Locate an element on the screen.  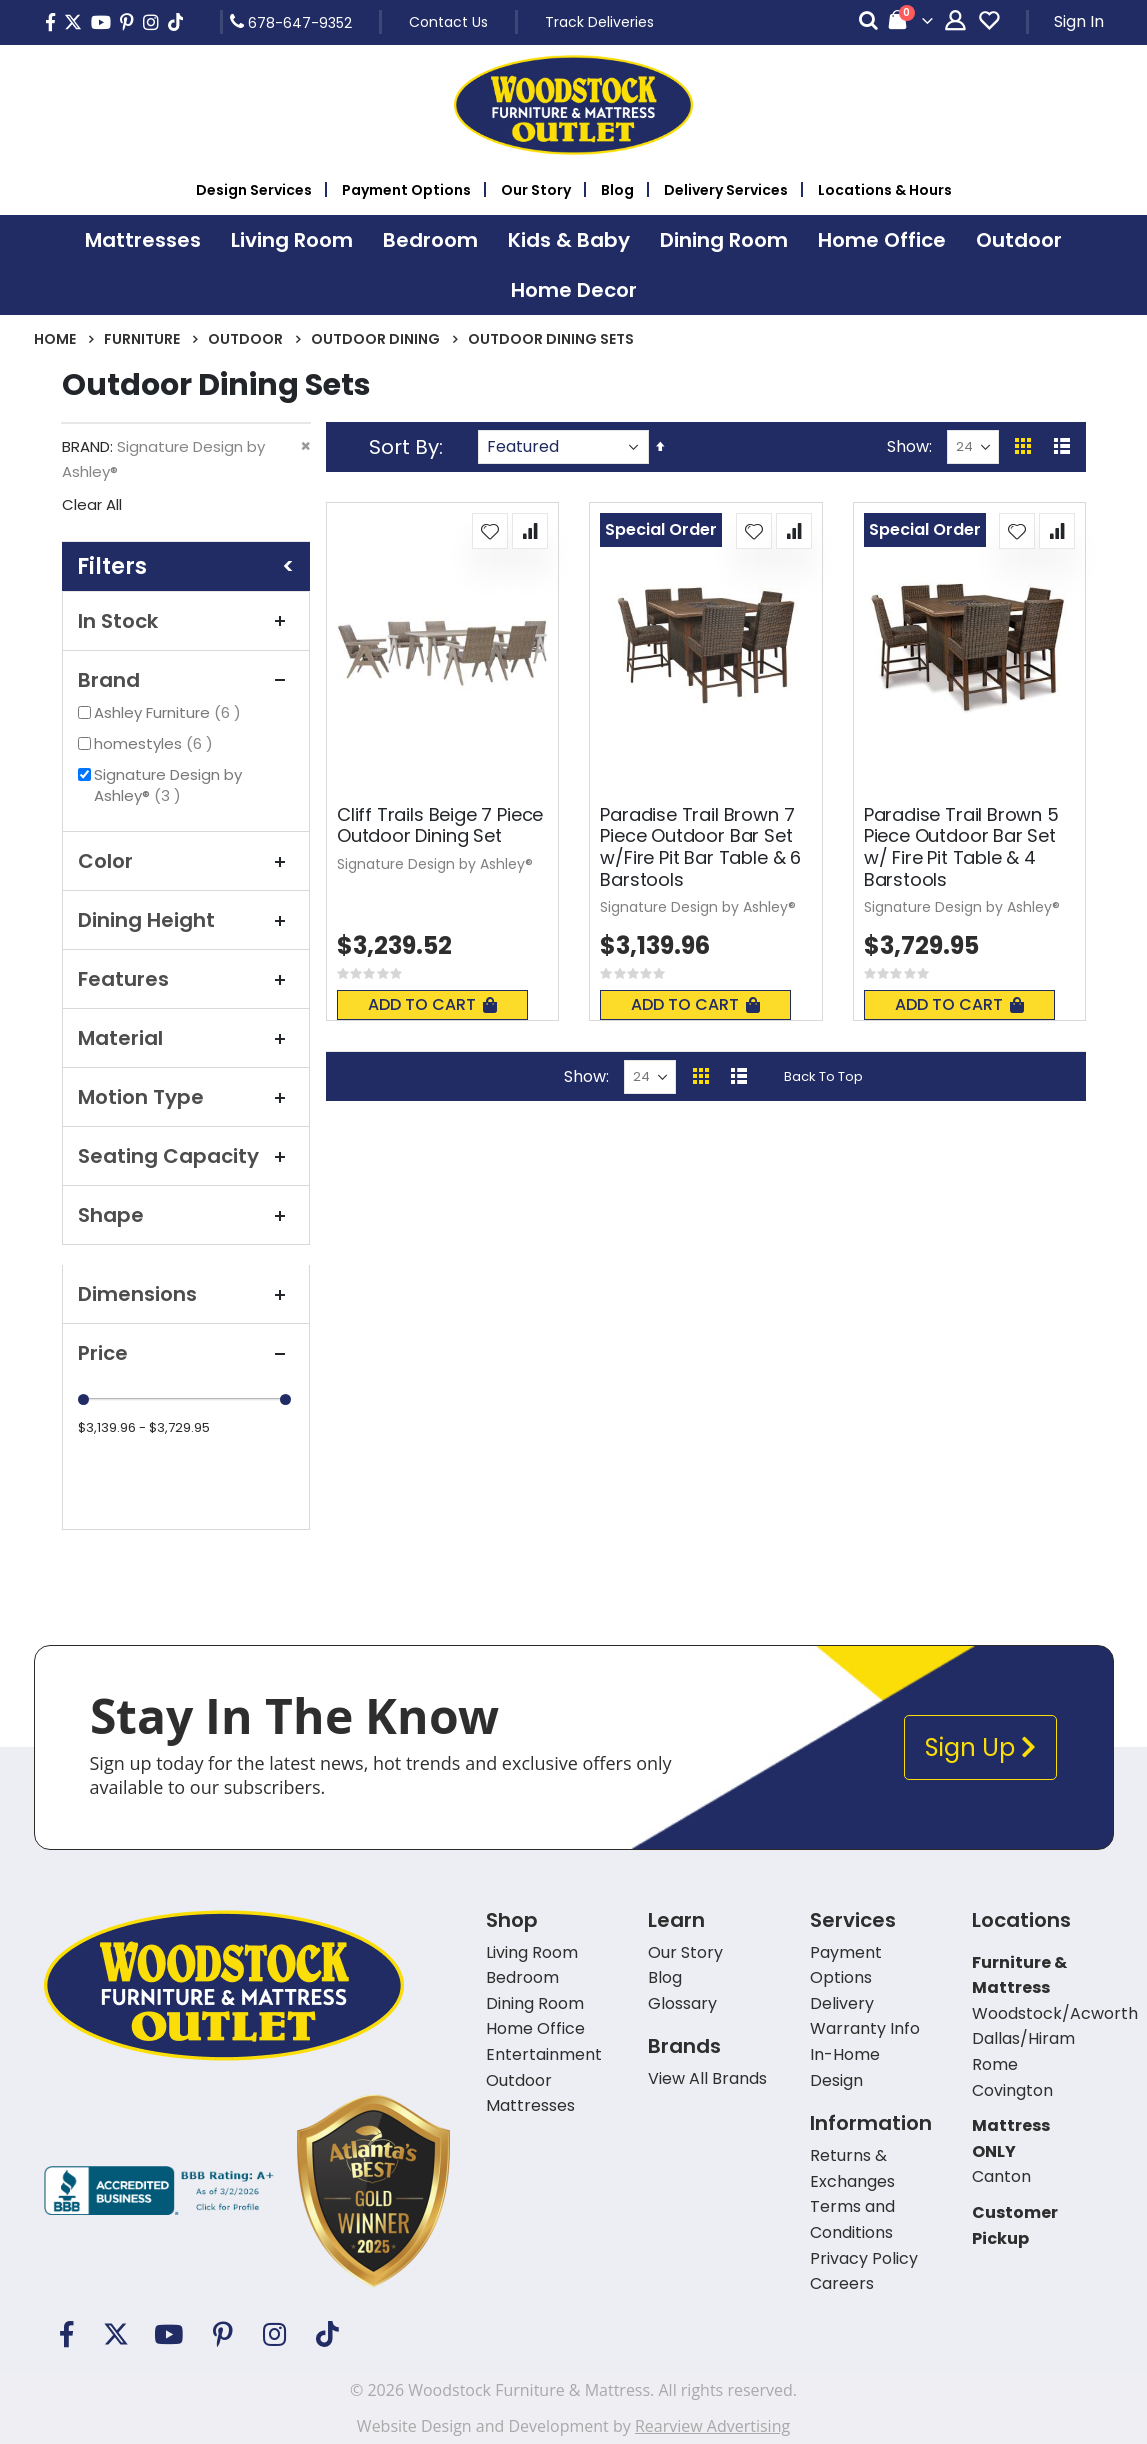
Track Deliveries is located at coordinates (599, 22).